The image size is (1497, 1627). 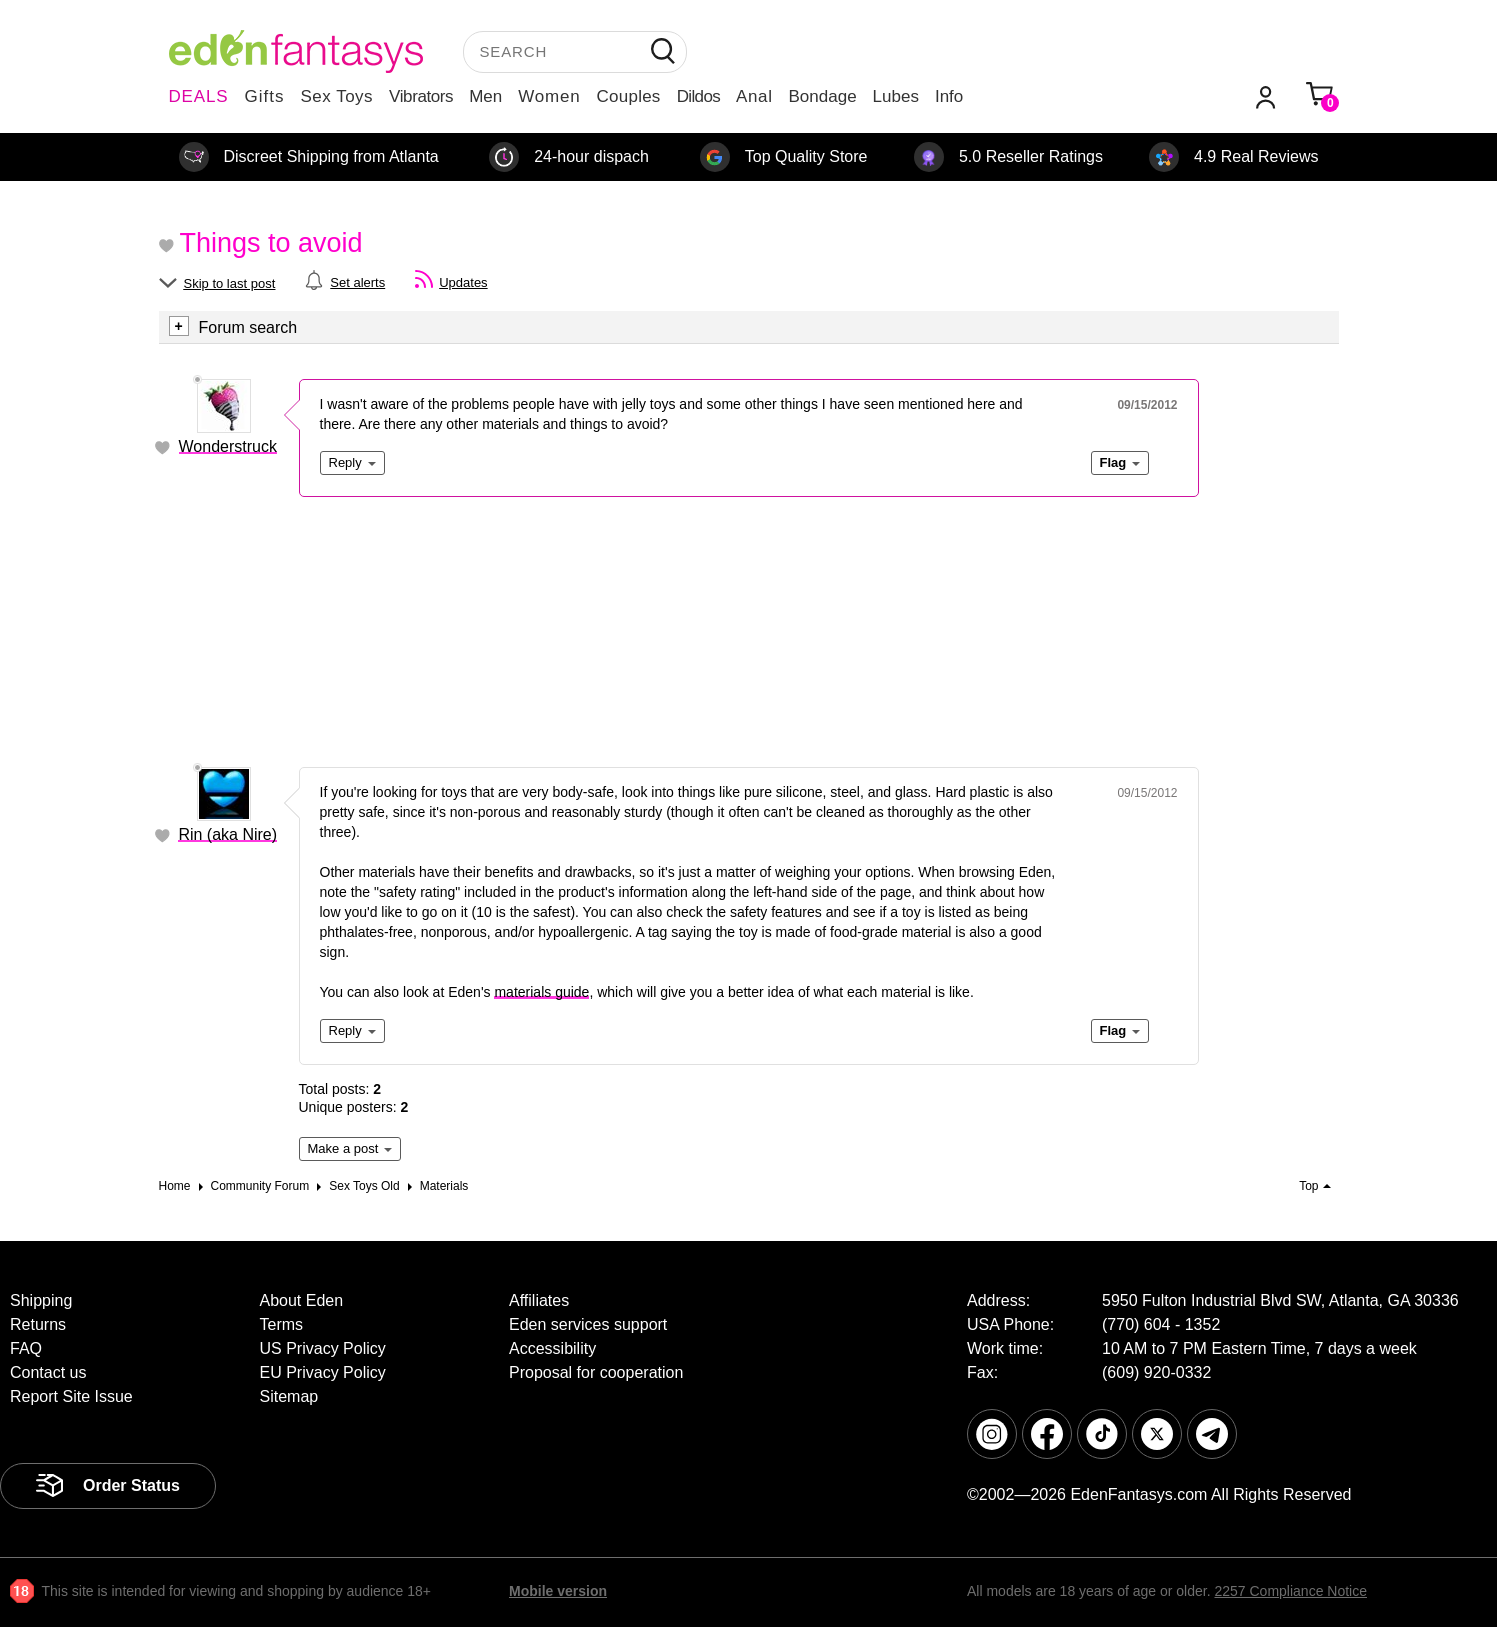 I want to click on Lubes, so click(x=896, y=96).